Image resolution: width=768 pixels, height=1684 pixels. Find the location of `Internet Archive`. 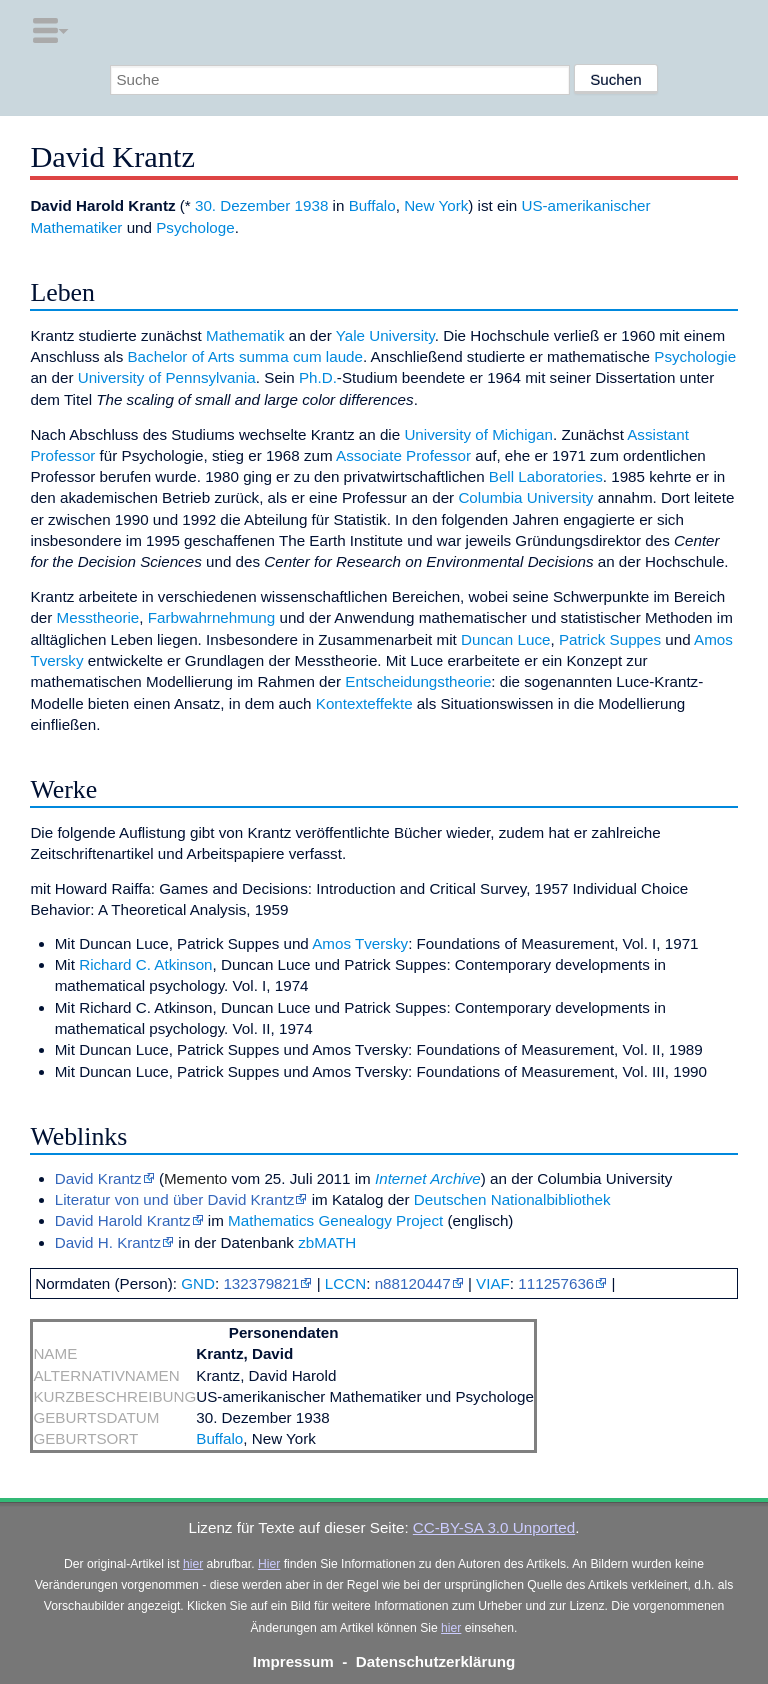

Internet Archive is located at coordinates (428, 1178).